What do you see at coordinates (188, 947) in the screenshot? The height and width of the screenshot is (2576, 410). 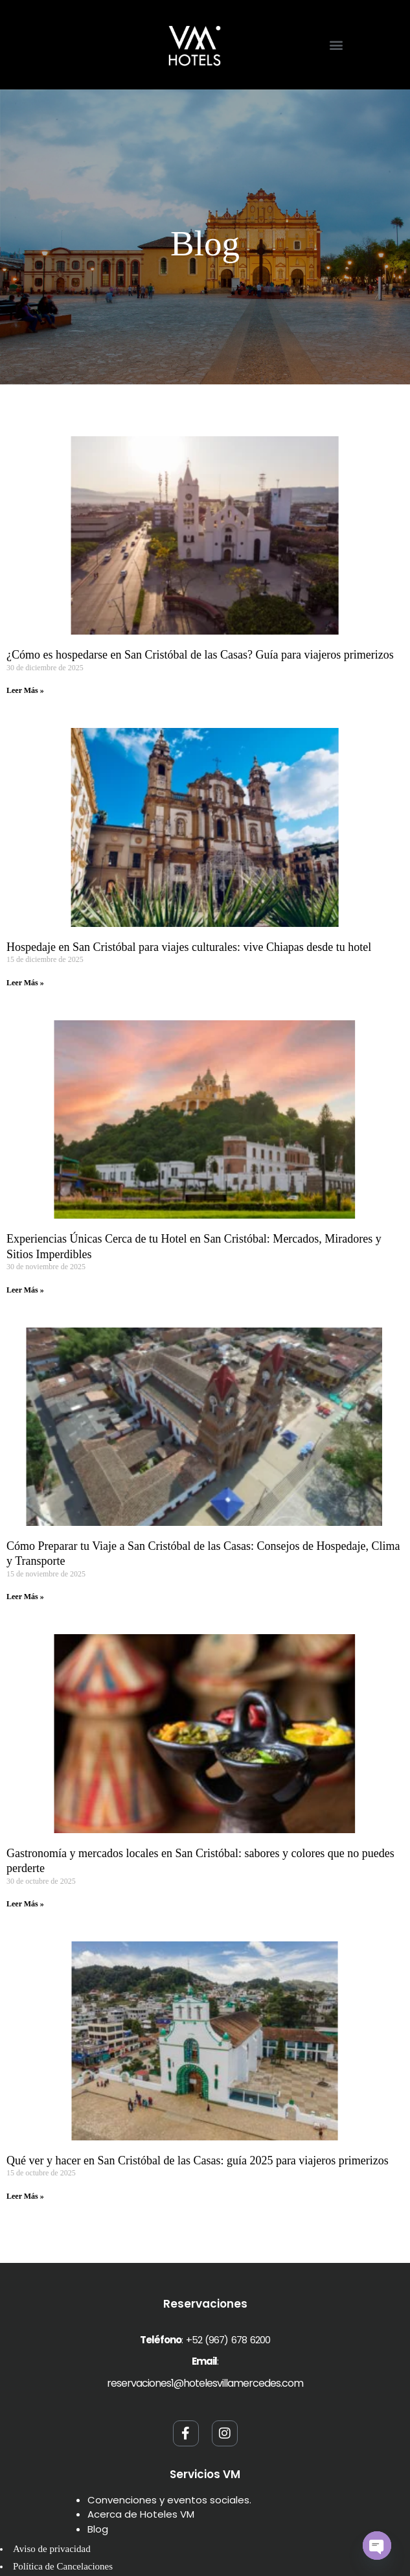 I see `Hospedaje en San Cristóbal para viajes culturales: vive Chiapas desde tu hotel` at bounding box center [188, 947].